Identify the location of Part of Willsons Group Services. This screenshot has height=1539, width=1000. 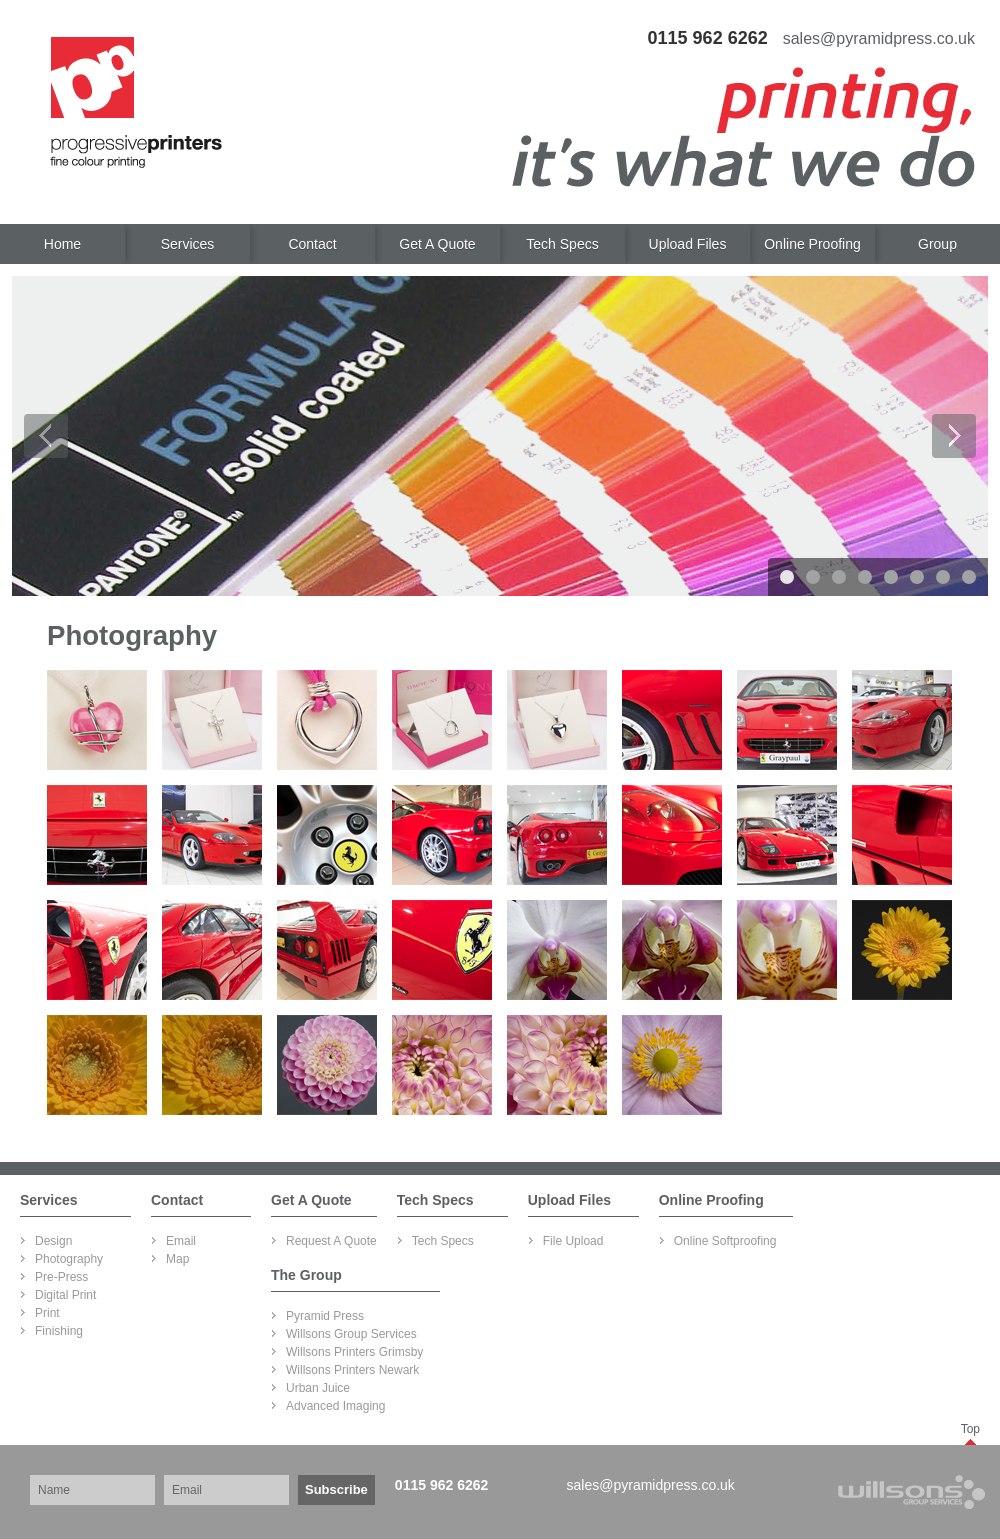
(884, 1492).